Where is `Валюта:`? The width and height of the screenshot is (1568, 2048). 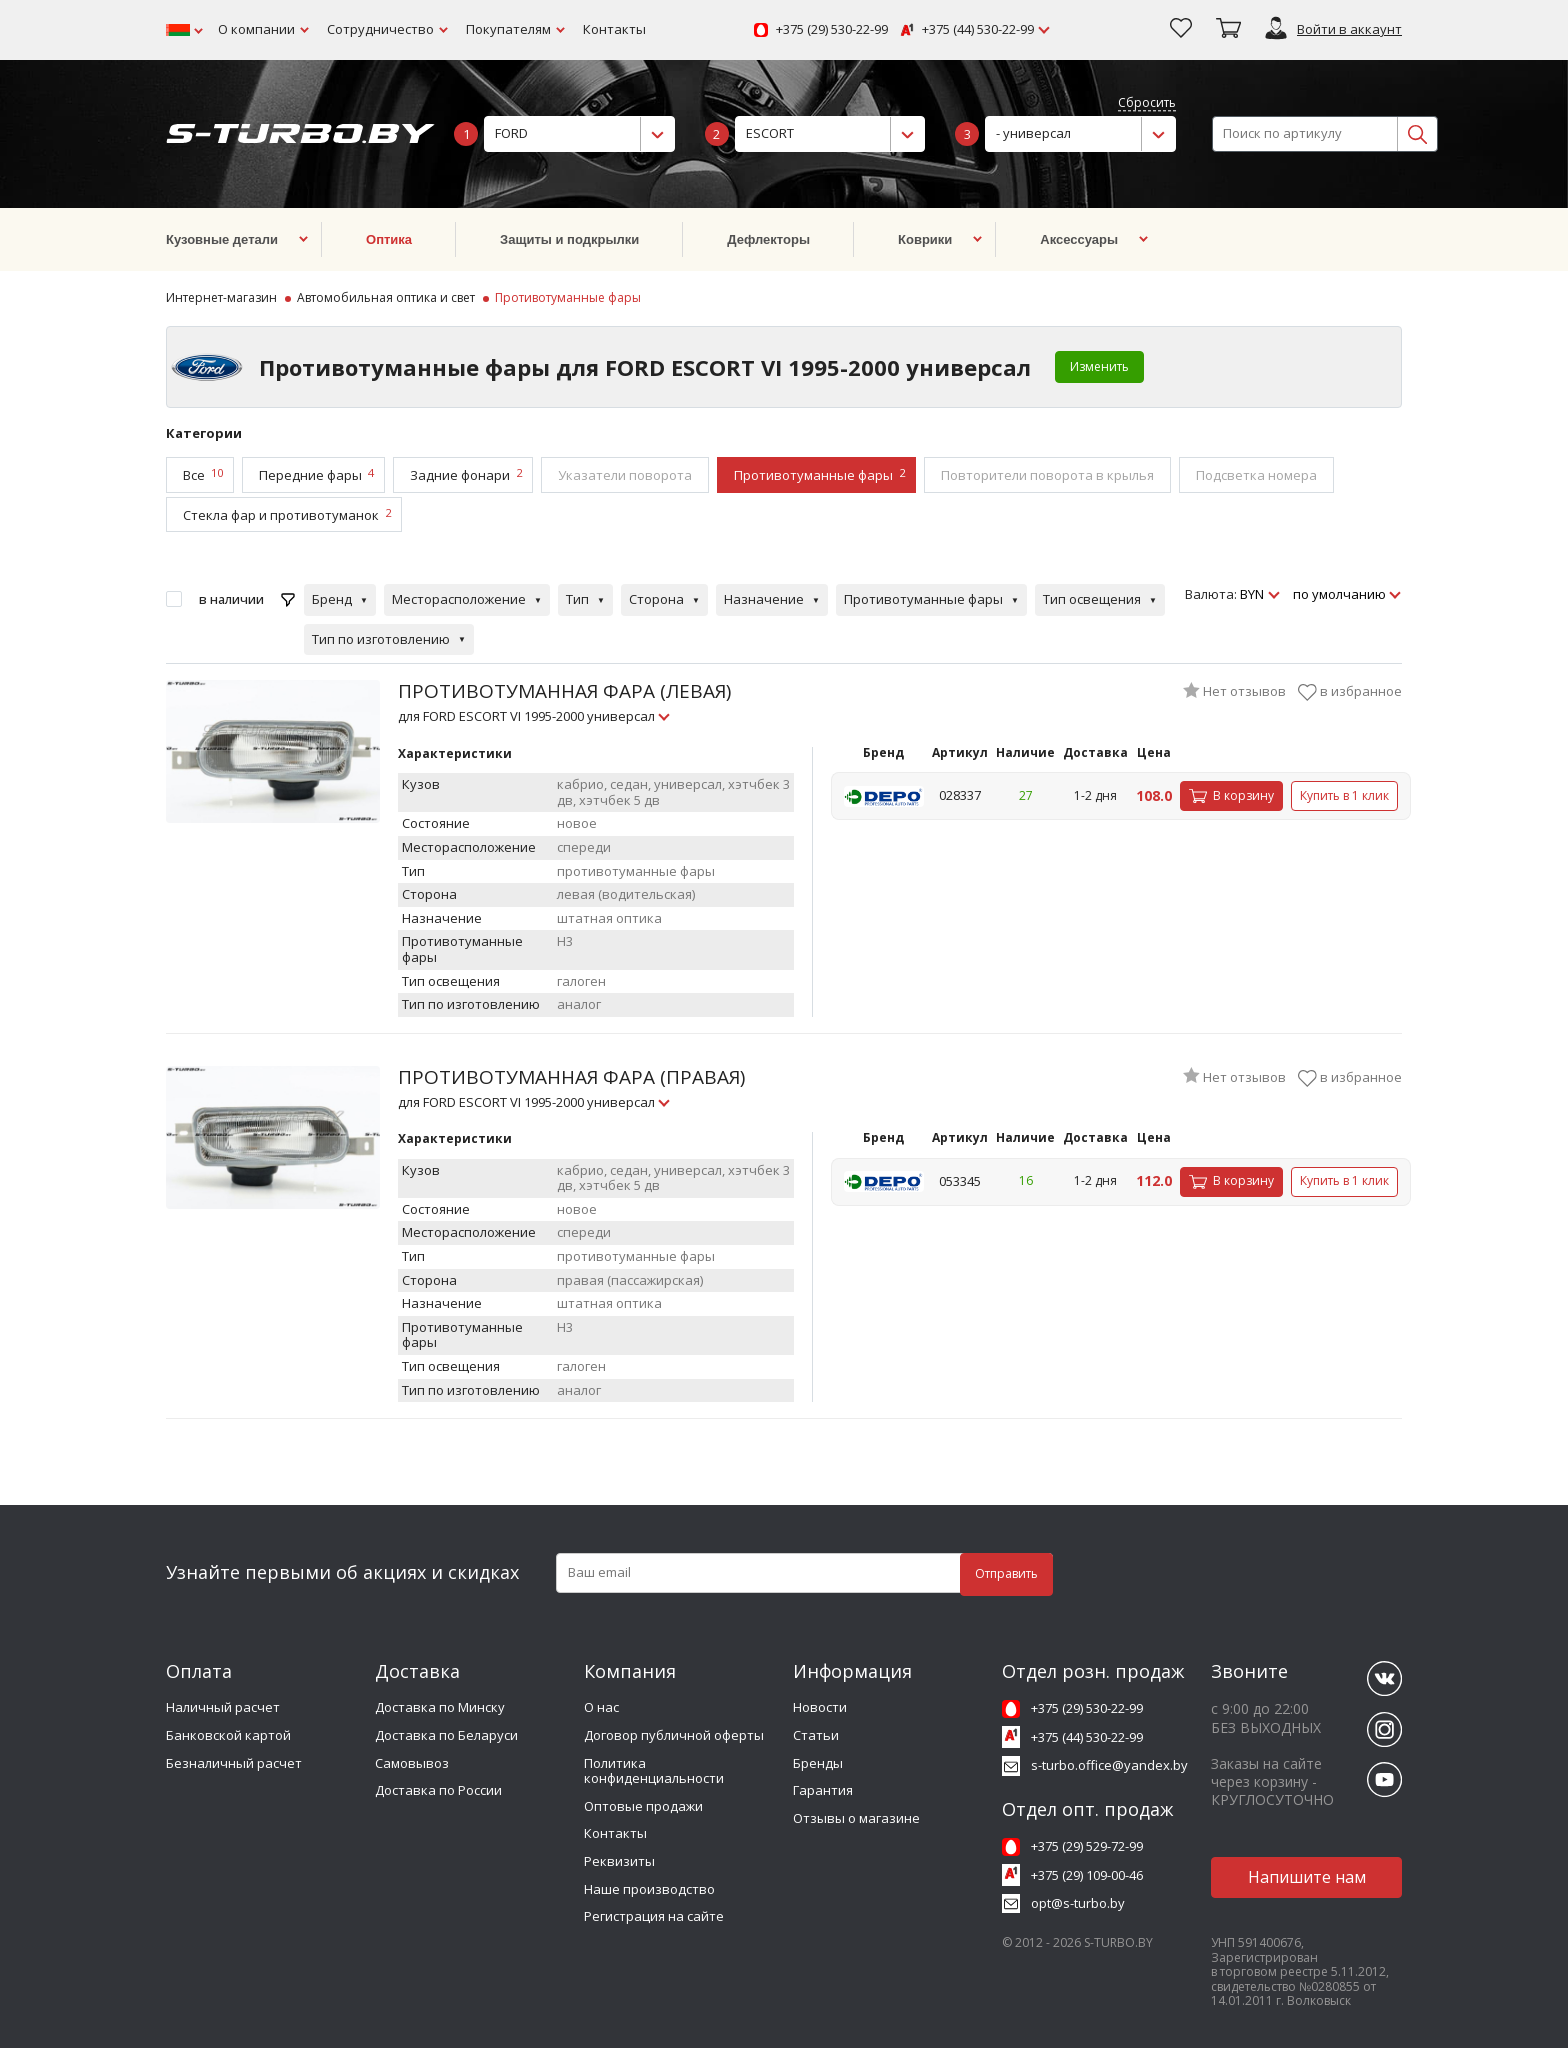 Валюта: is located at coordinates (1211, 595).